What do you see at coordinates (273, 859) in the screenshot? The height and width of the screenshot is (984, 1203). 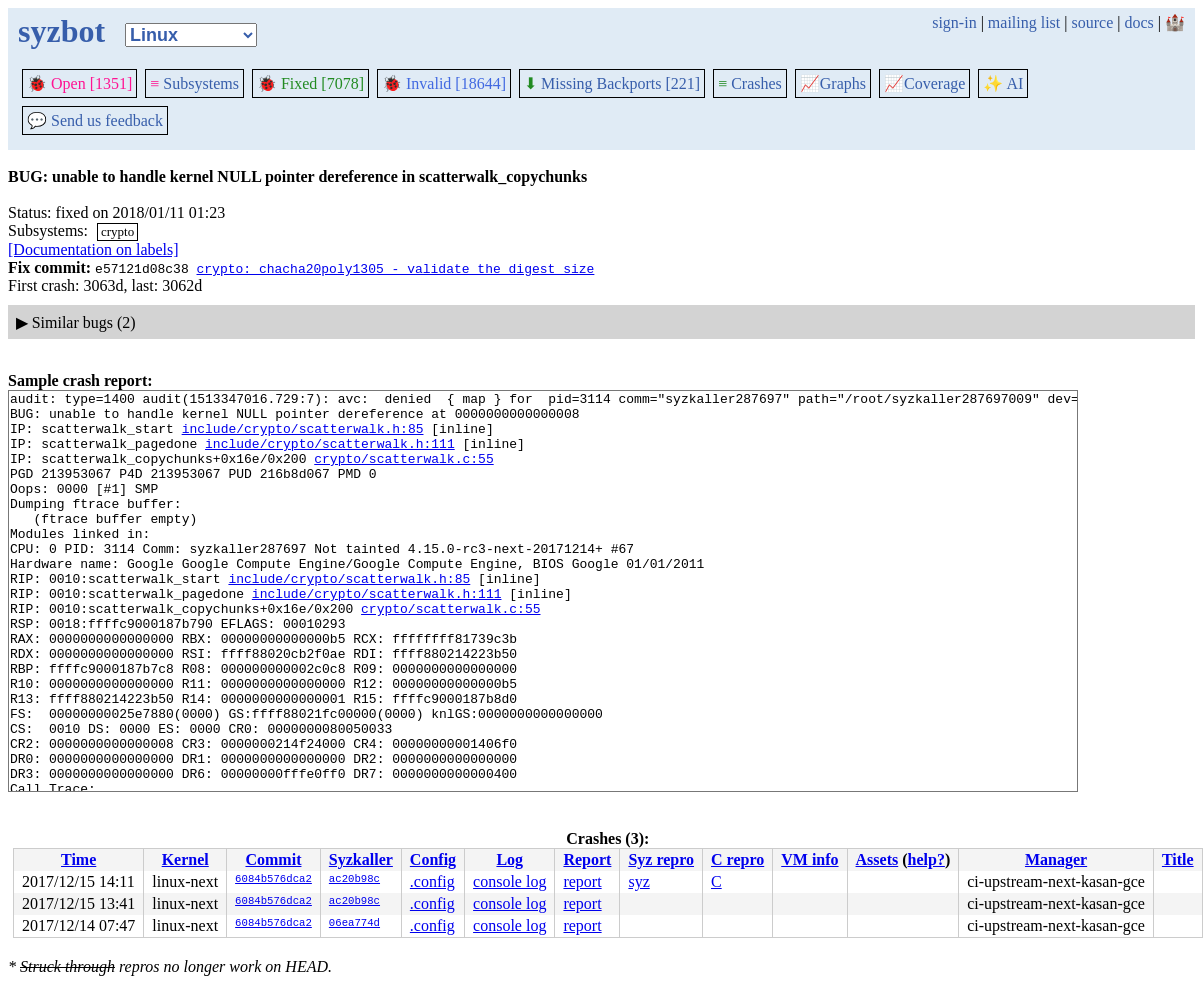 I see `Commit` at bounding box center [273, 859].